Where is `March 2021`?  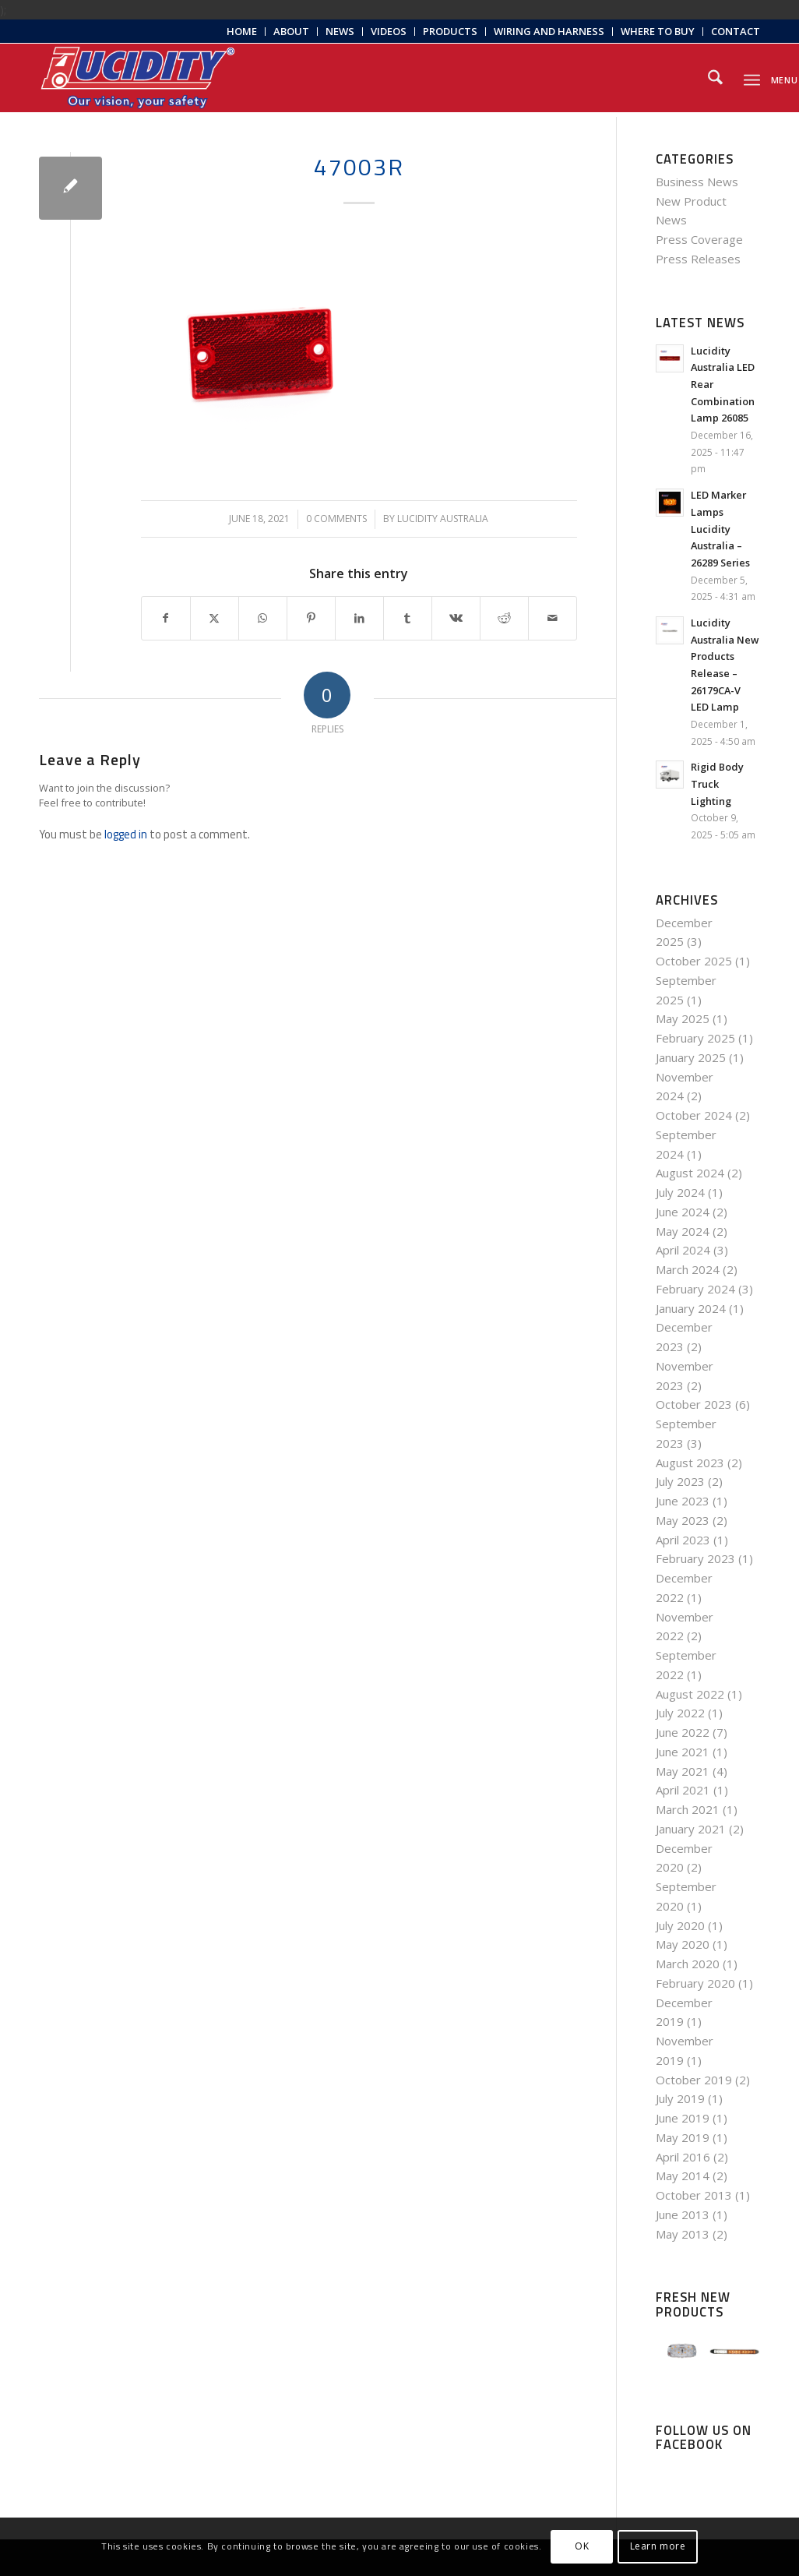 March 2021 is located at coordinates (688, 1809).